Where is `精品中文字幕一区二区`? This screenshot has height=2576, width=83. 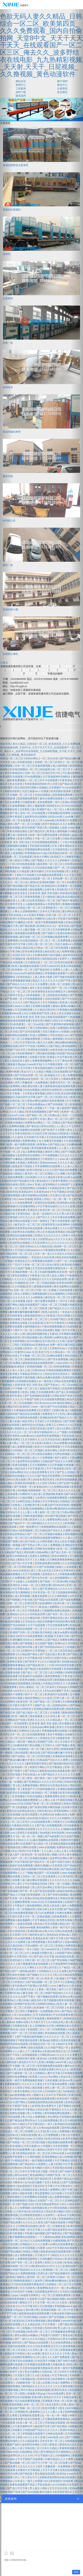 精品中文字幕一区二区 is located at coordinates (70, 2043).